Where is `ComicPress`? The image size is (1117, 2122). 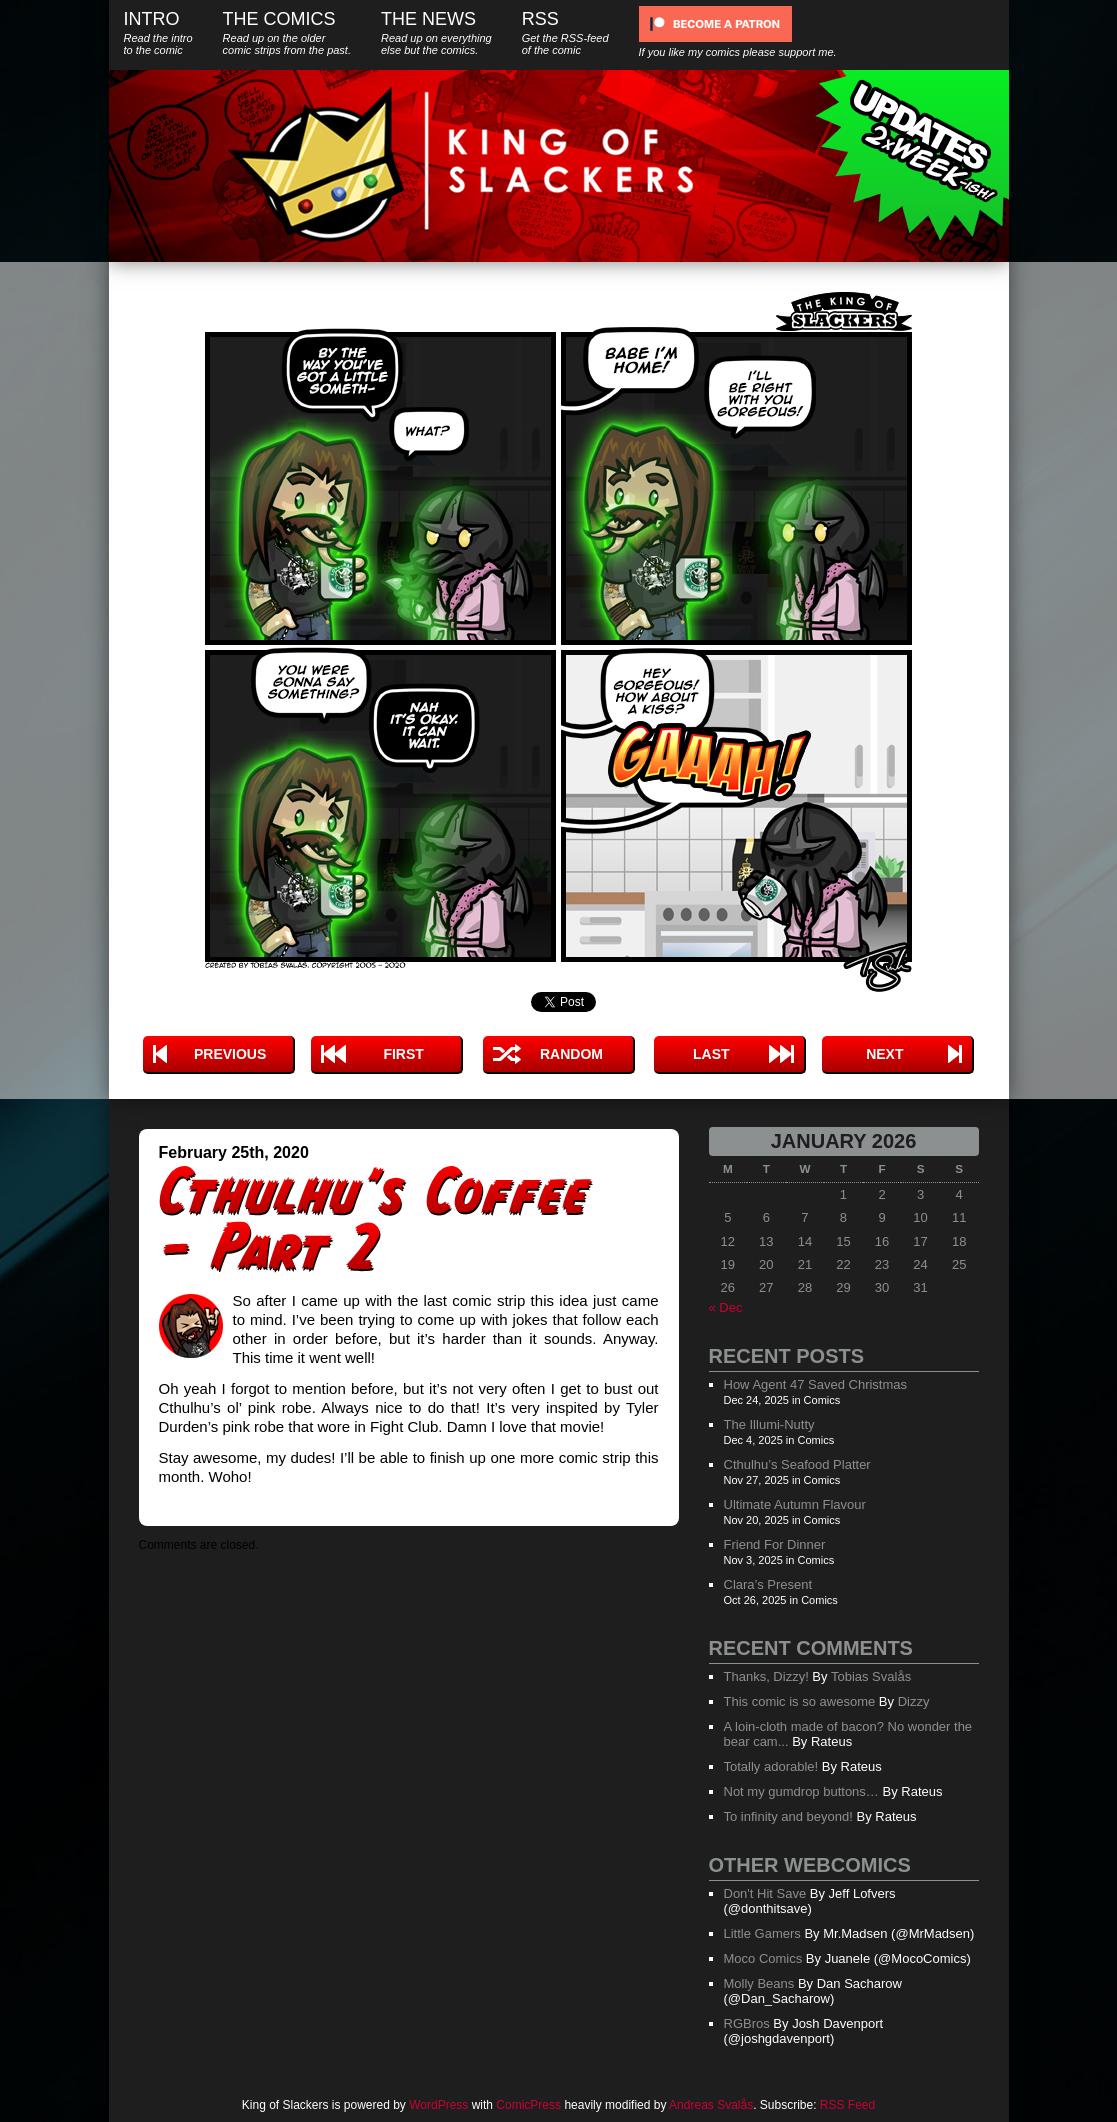 ComicPress is located at coordinates (528, 2105).